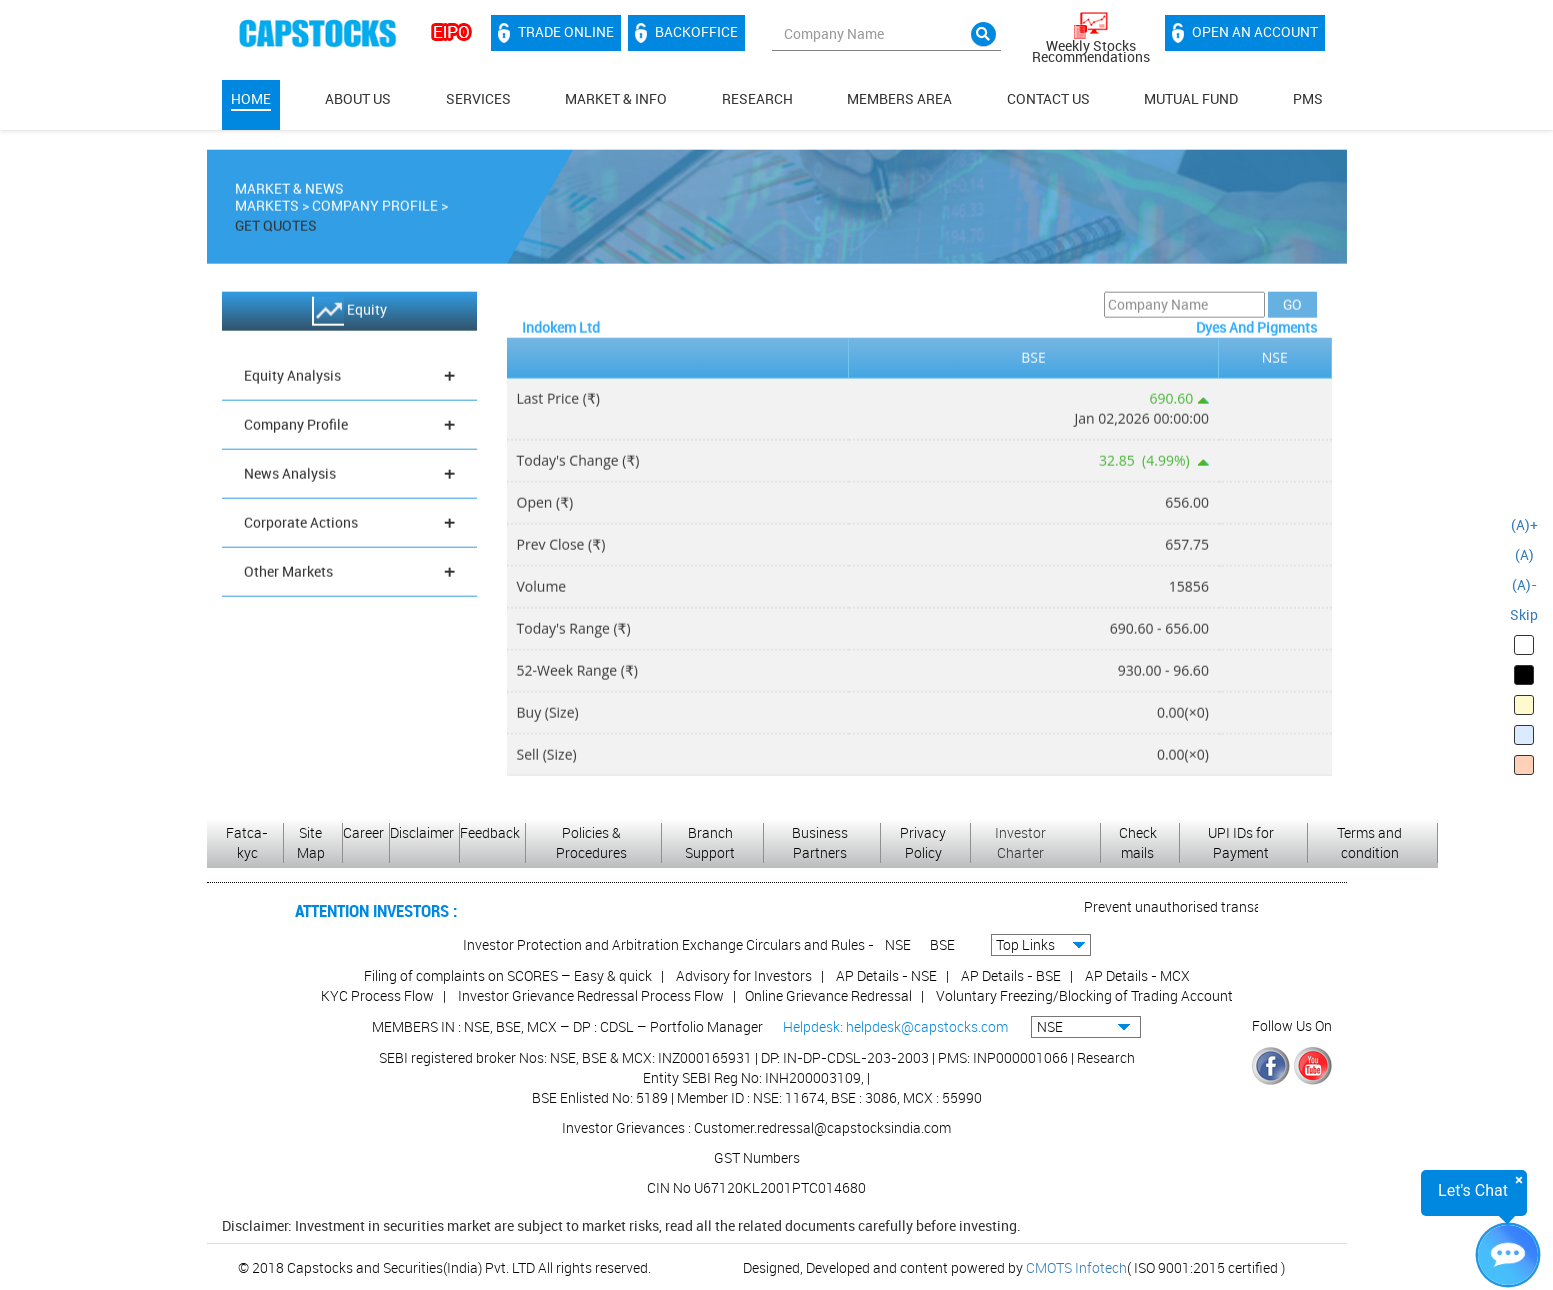 This screenshot has height=1290, width=1553. What do you see at coordinates (1191, 98) in the screenshot?
I see `Mutual Fund` at bounding box center [1191, 98].